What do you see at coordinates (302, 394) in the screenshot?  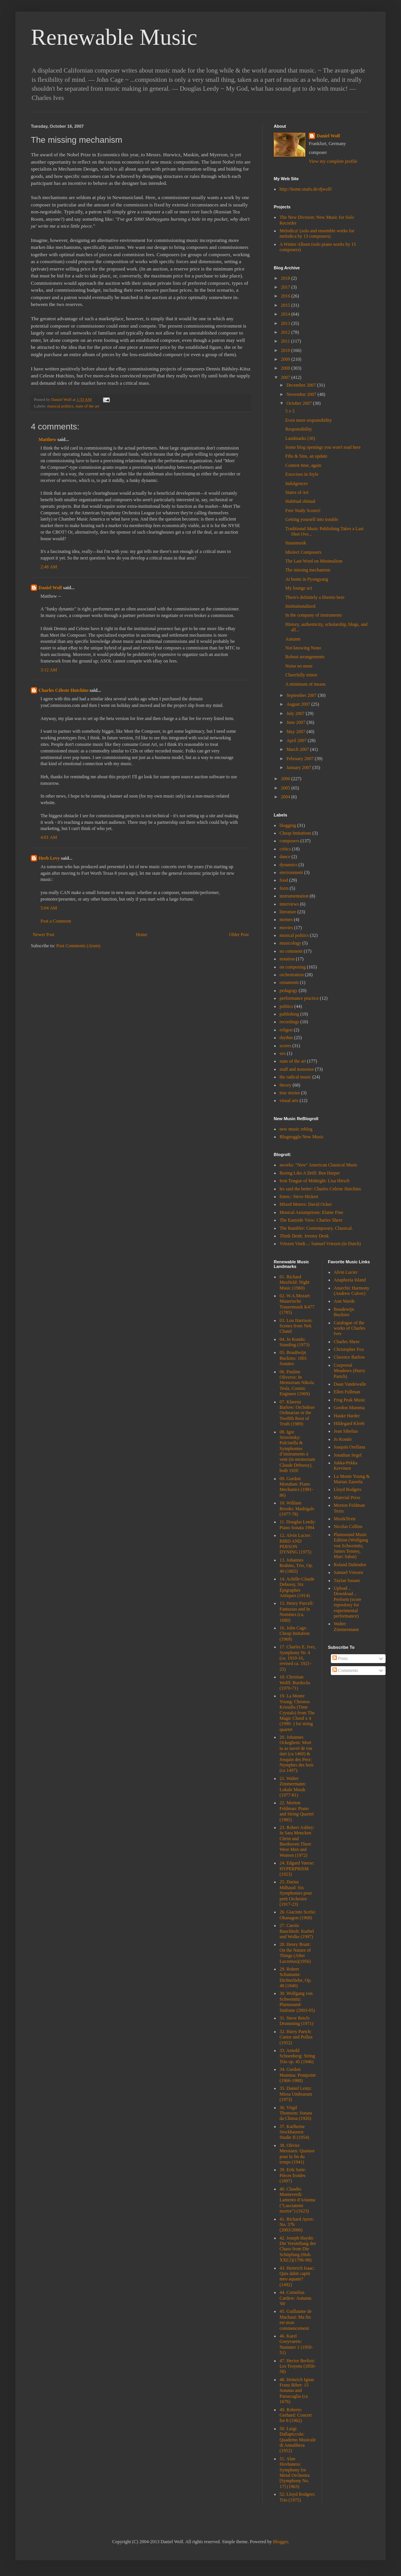 I see `November 2007` at bounding box center [302, 394].